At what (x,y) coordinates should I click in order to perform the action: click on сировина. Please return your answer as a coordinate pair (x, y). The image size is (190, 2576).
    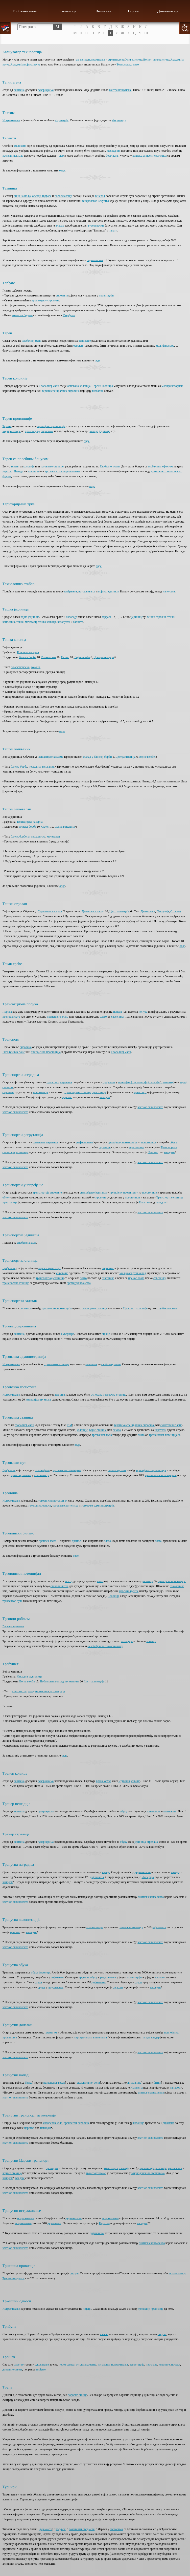
    Looking at the image, I should click on (62, 295).